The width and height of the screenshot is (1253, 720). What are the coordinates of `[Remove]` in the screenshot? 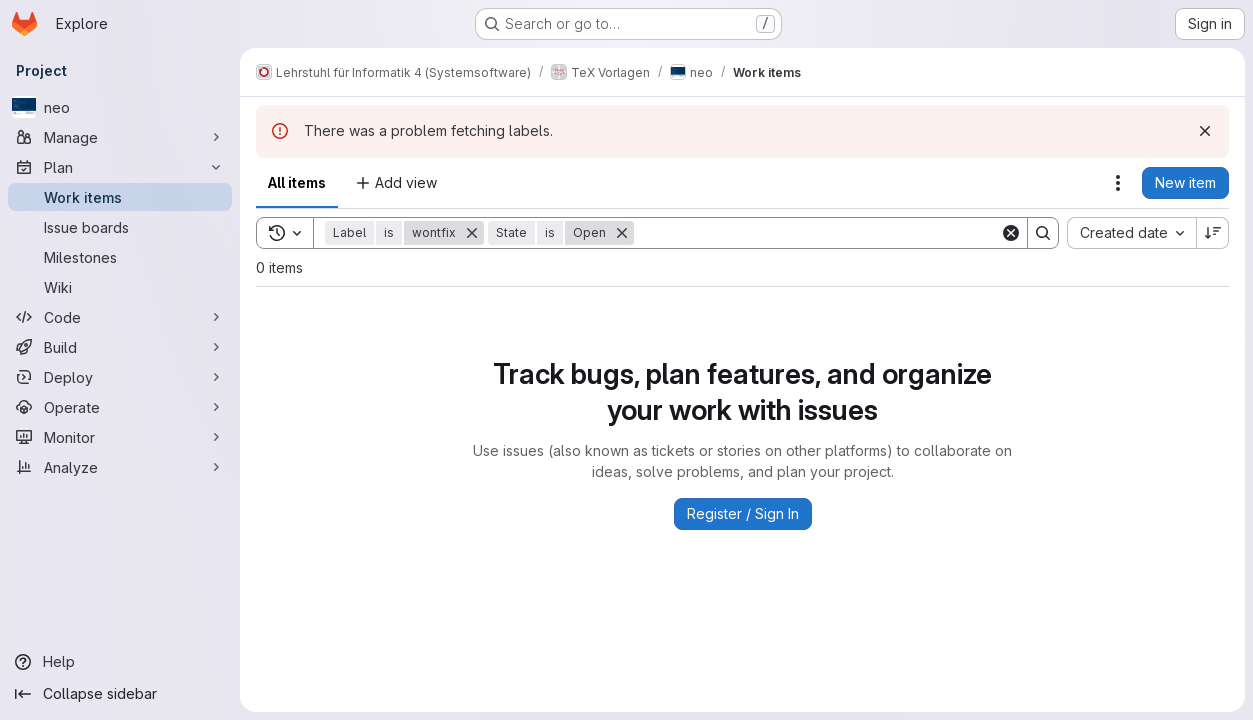 It's located at (472, 233).